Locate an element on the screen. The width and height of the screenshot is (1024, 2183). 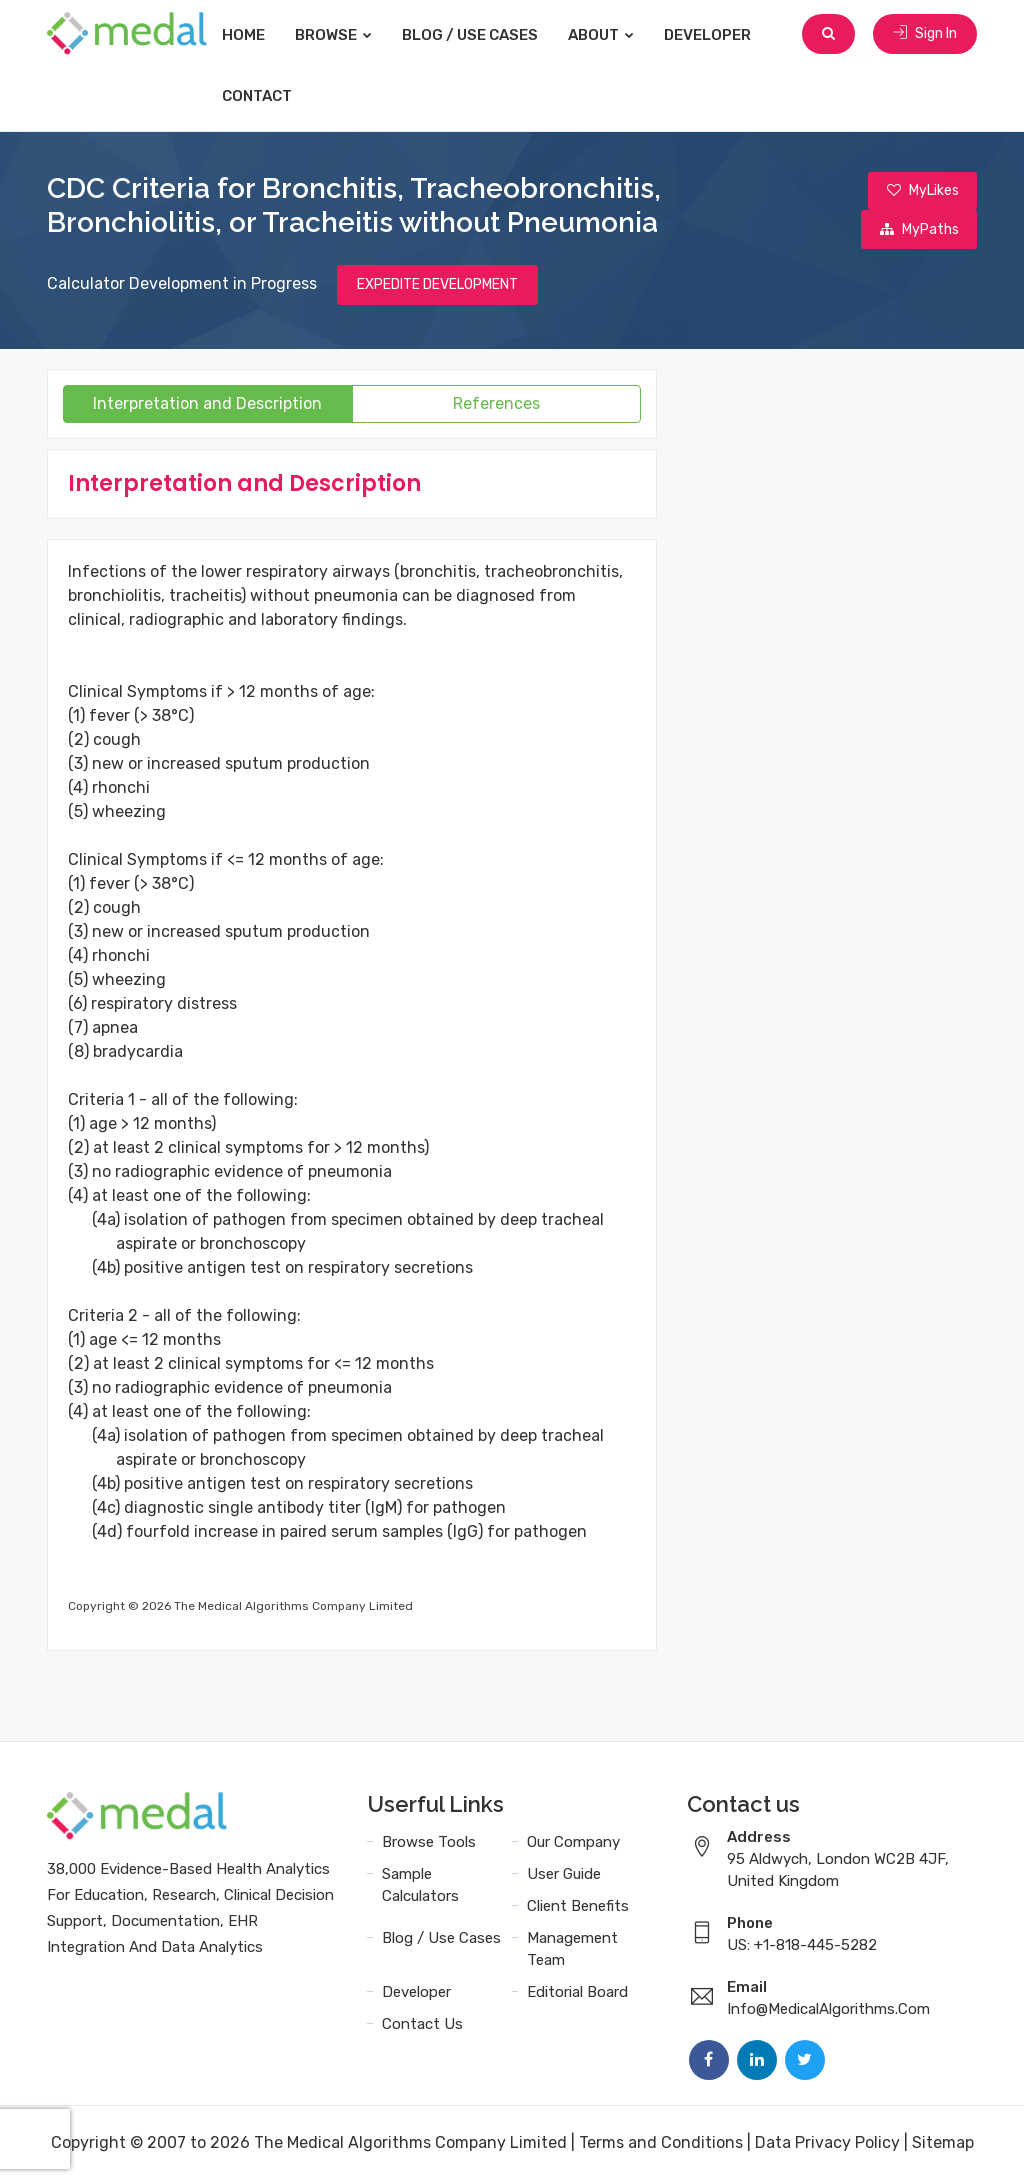
Browse is located at coordinates (353, 35).